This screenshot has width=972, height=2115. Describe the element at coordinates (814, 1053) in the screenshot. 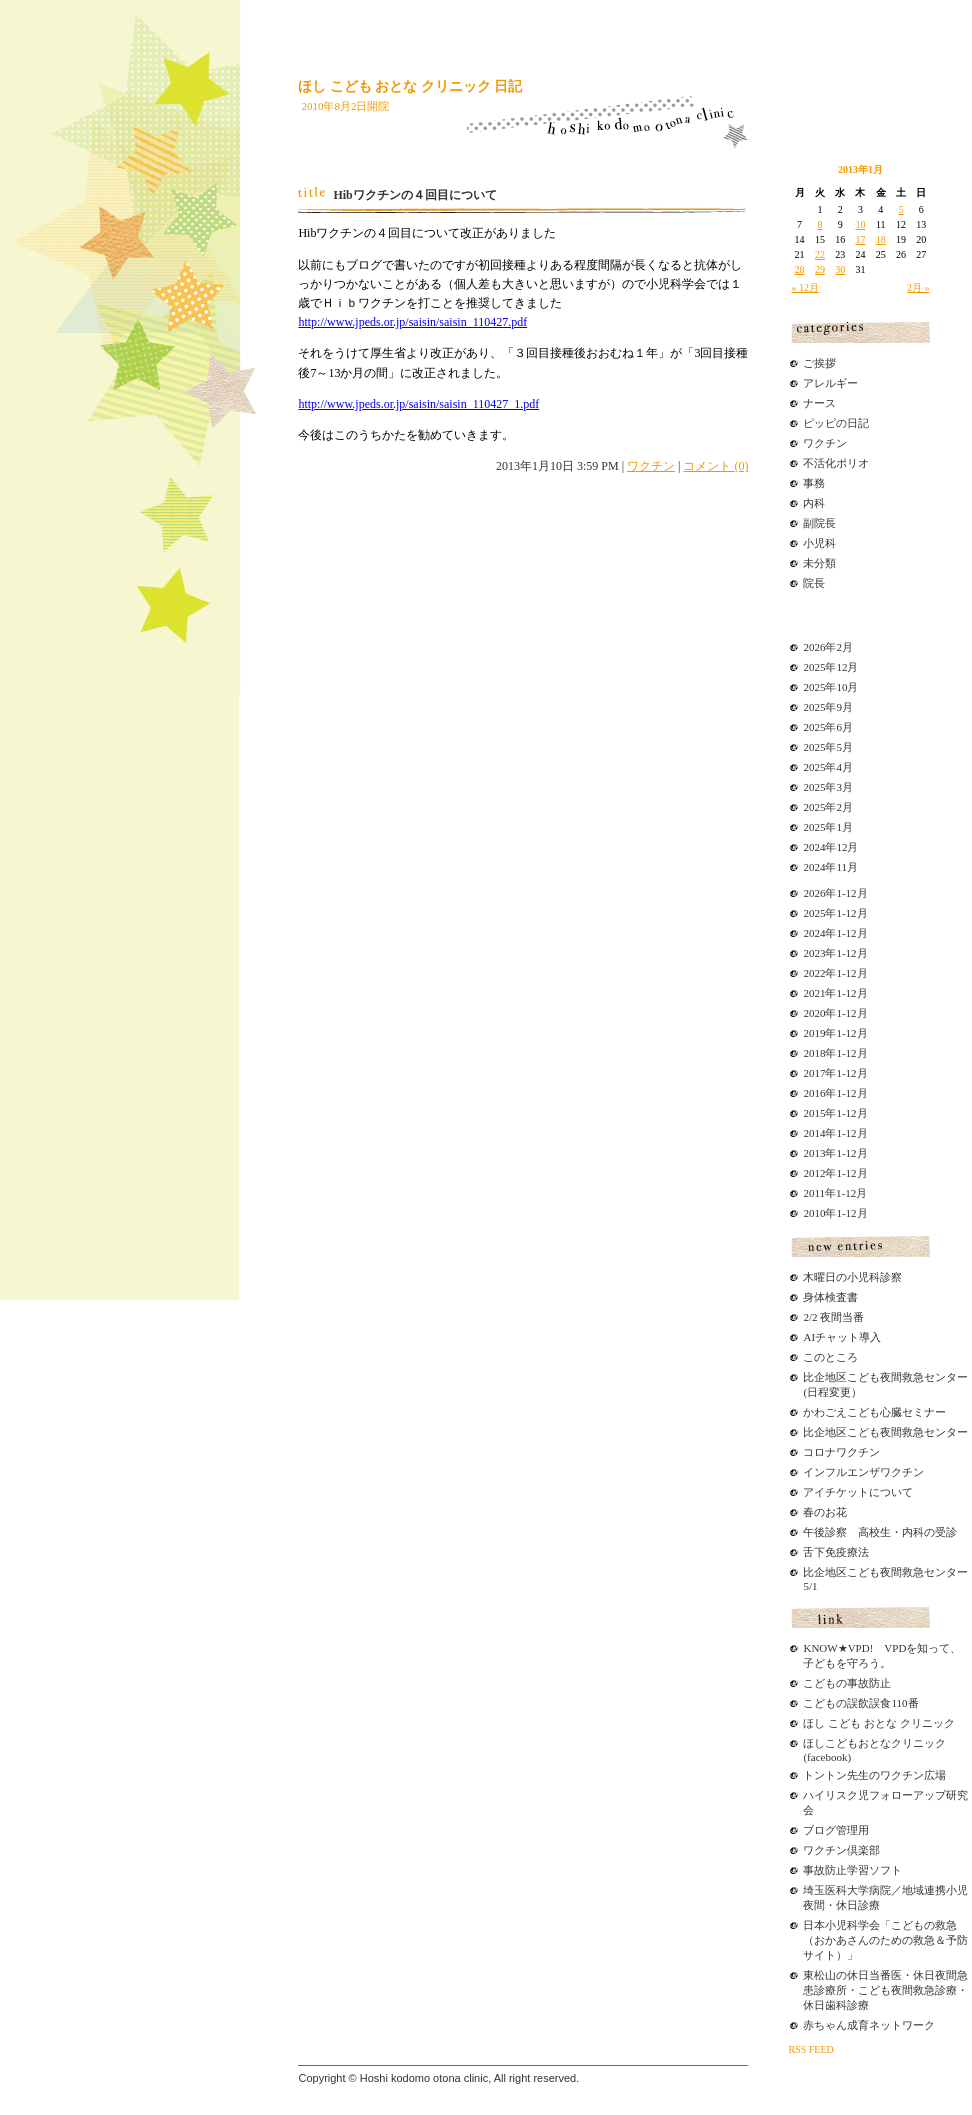

I see `2018` at that location.